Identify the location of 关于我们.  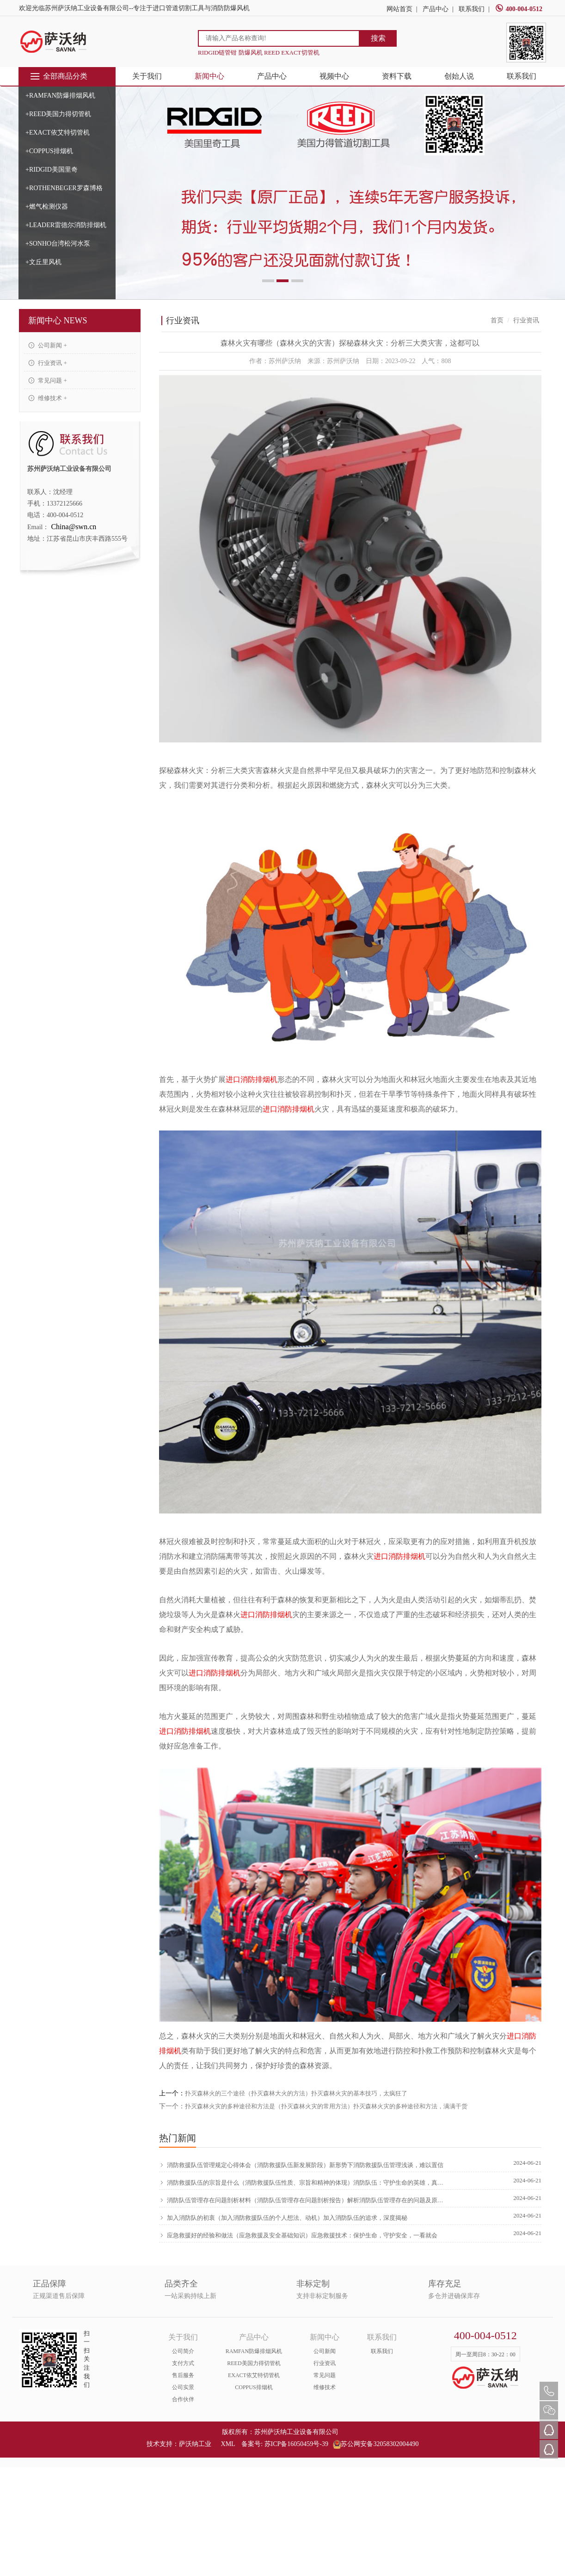
(147, 76).